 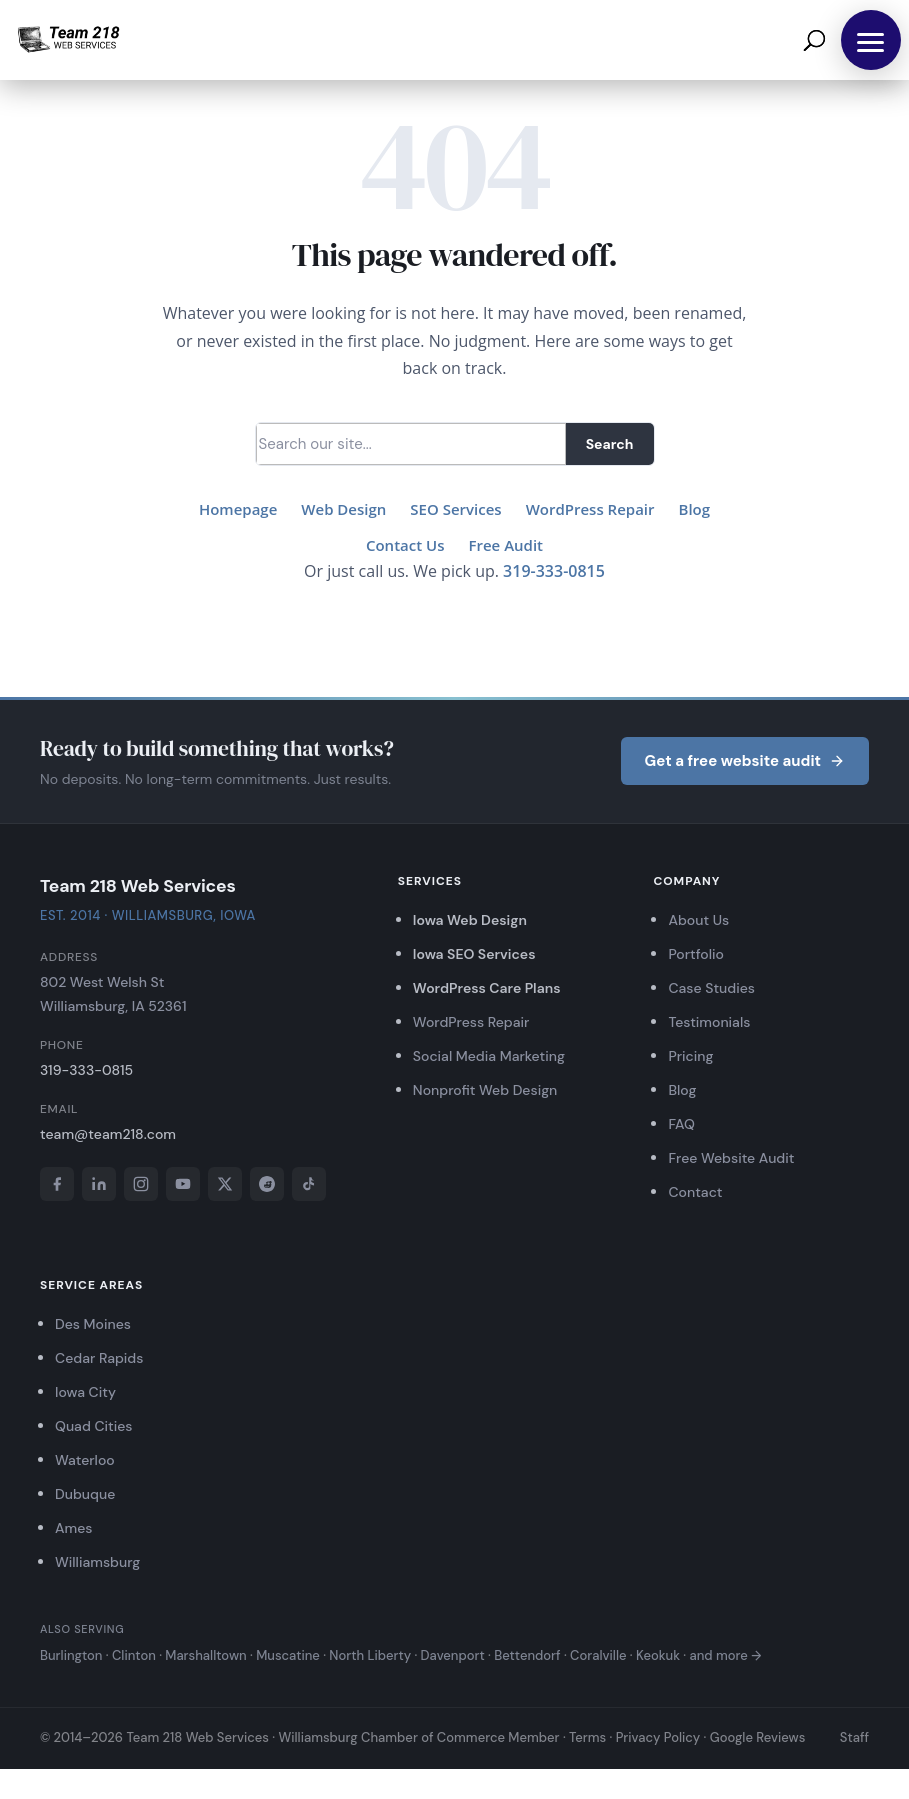 I want to click on Free Website Audit, so click(x=731, y=1158).